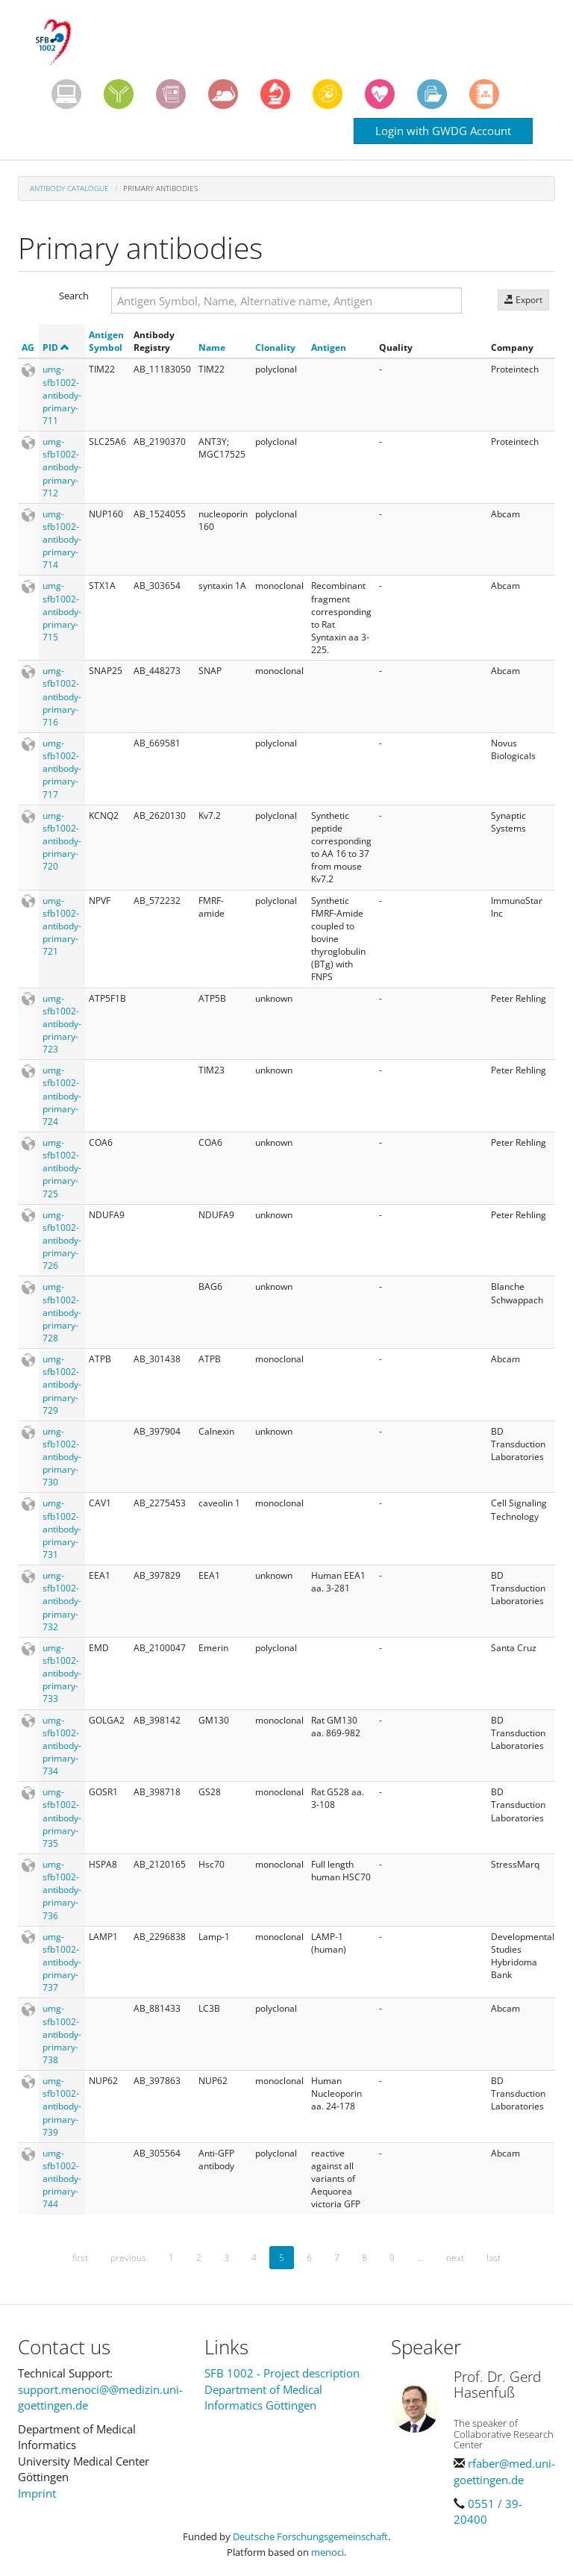  Describe the element at coordinates (443, 130) in the screenshot. I see `Login with GWDG Account` at that location.